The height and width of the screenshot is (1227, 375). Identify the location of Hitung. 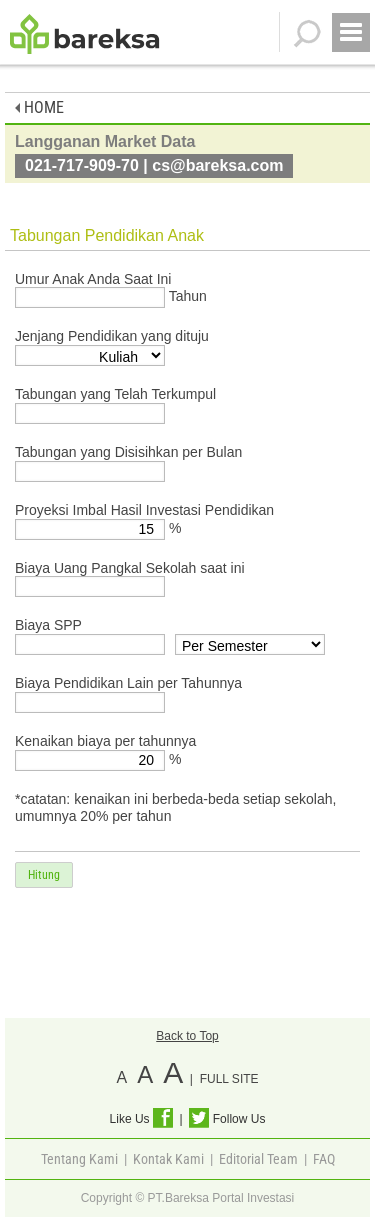
(44, 875).